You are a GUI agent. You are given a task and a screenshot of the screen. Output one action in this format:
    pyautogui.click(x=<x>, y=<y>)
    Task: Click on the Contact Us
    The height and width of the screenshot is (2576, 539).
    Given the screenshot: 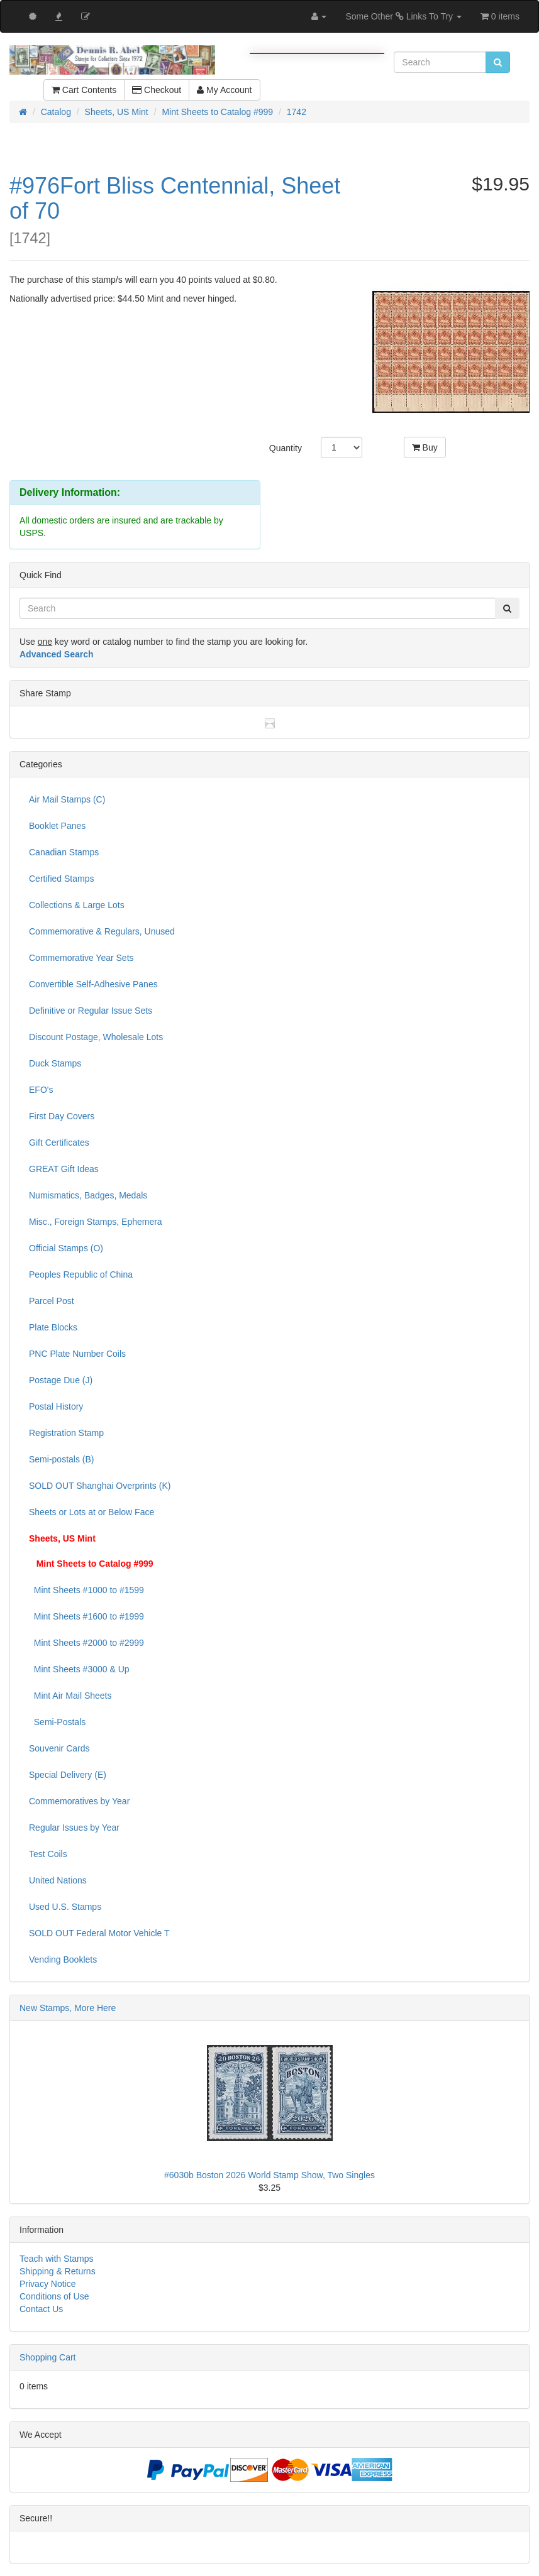 What is the action you would take?
    pyautogui.click(x=41, y=2309)
    